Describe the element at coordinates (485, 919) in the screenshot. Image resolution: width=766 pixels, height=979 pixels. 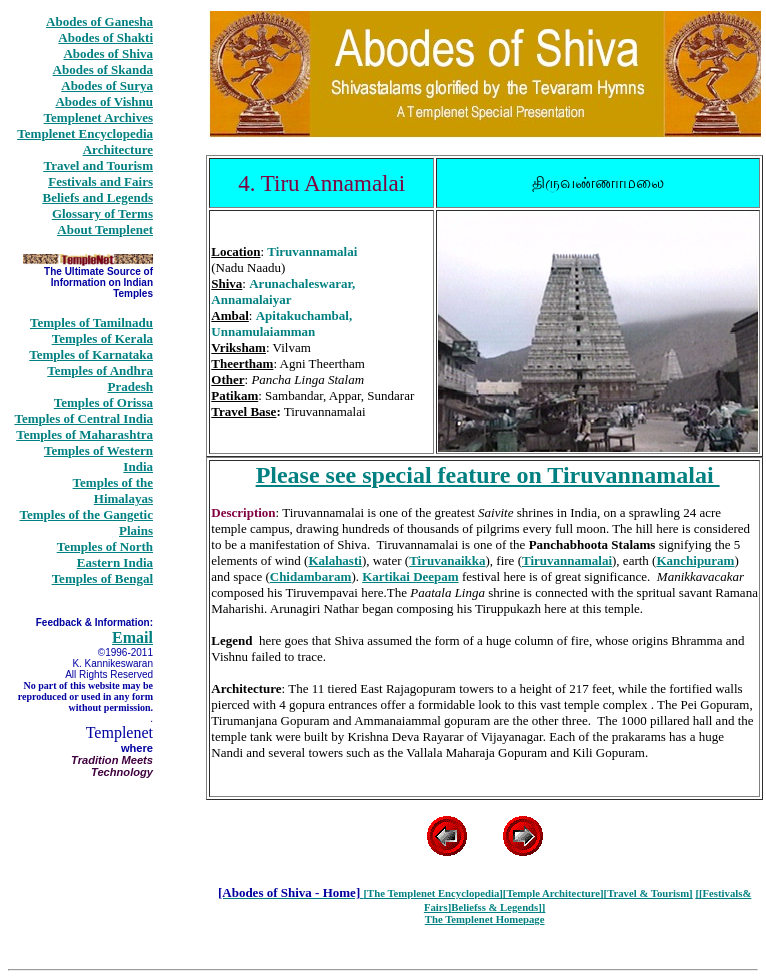
I see `The Templenet Homepage` at that location.